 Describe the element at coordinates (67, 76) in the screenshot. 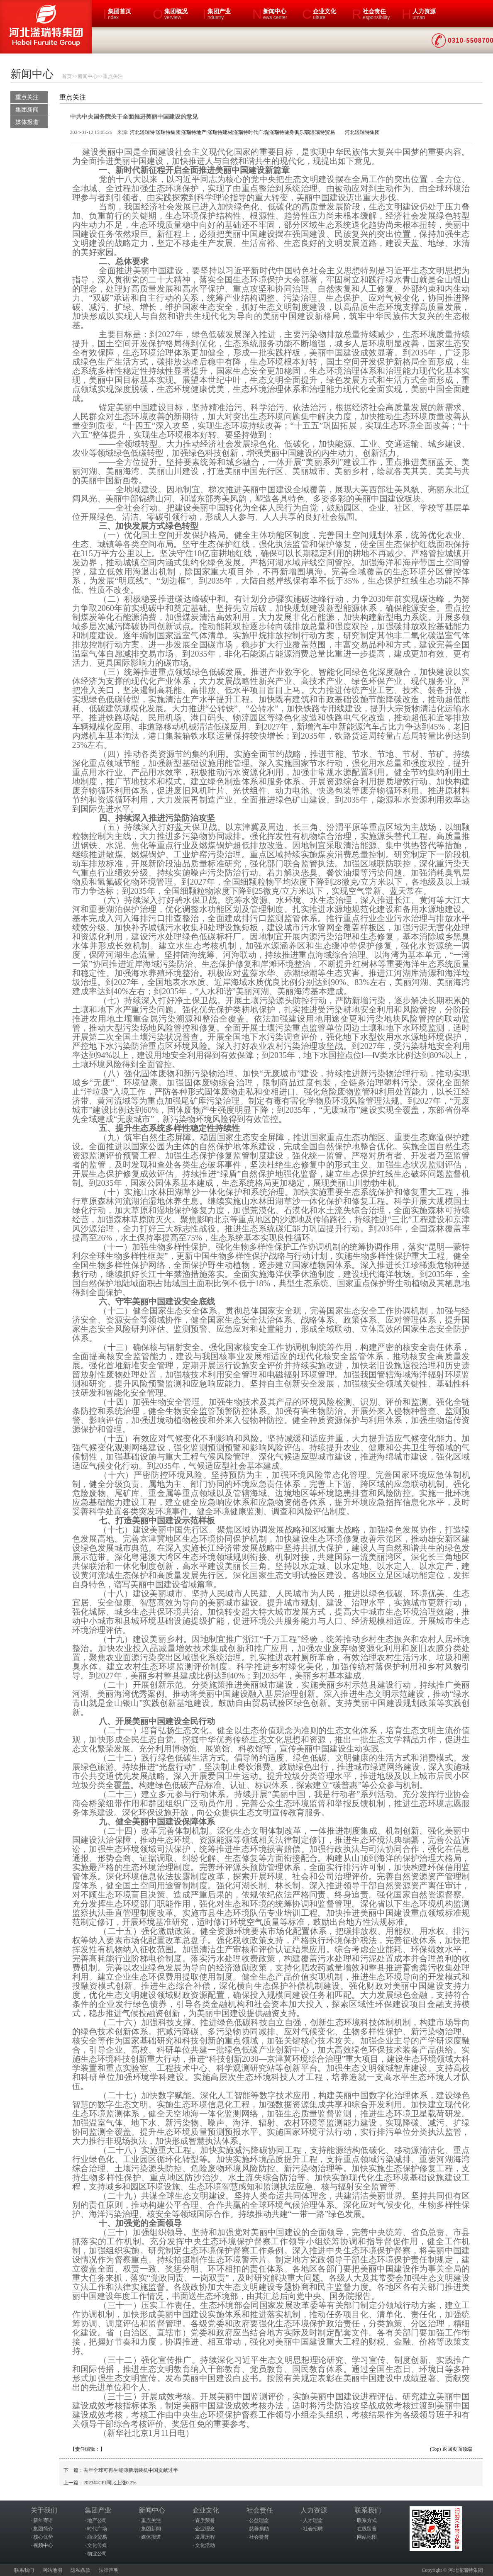

I see `首页` at that location.